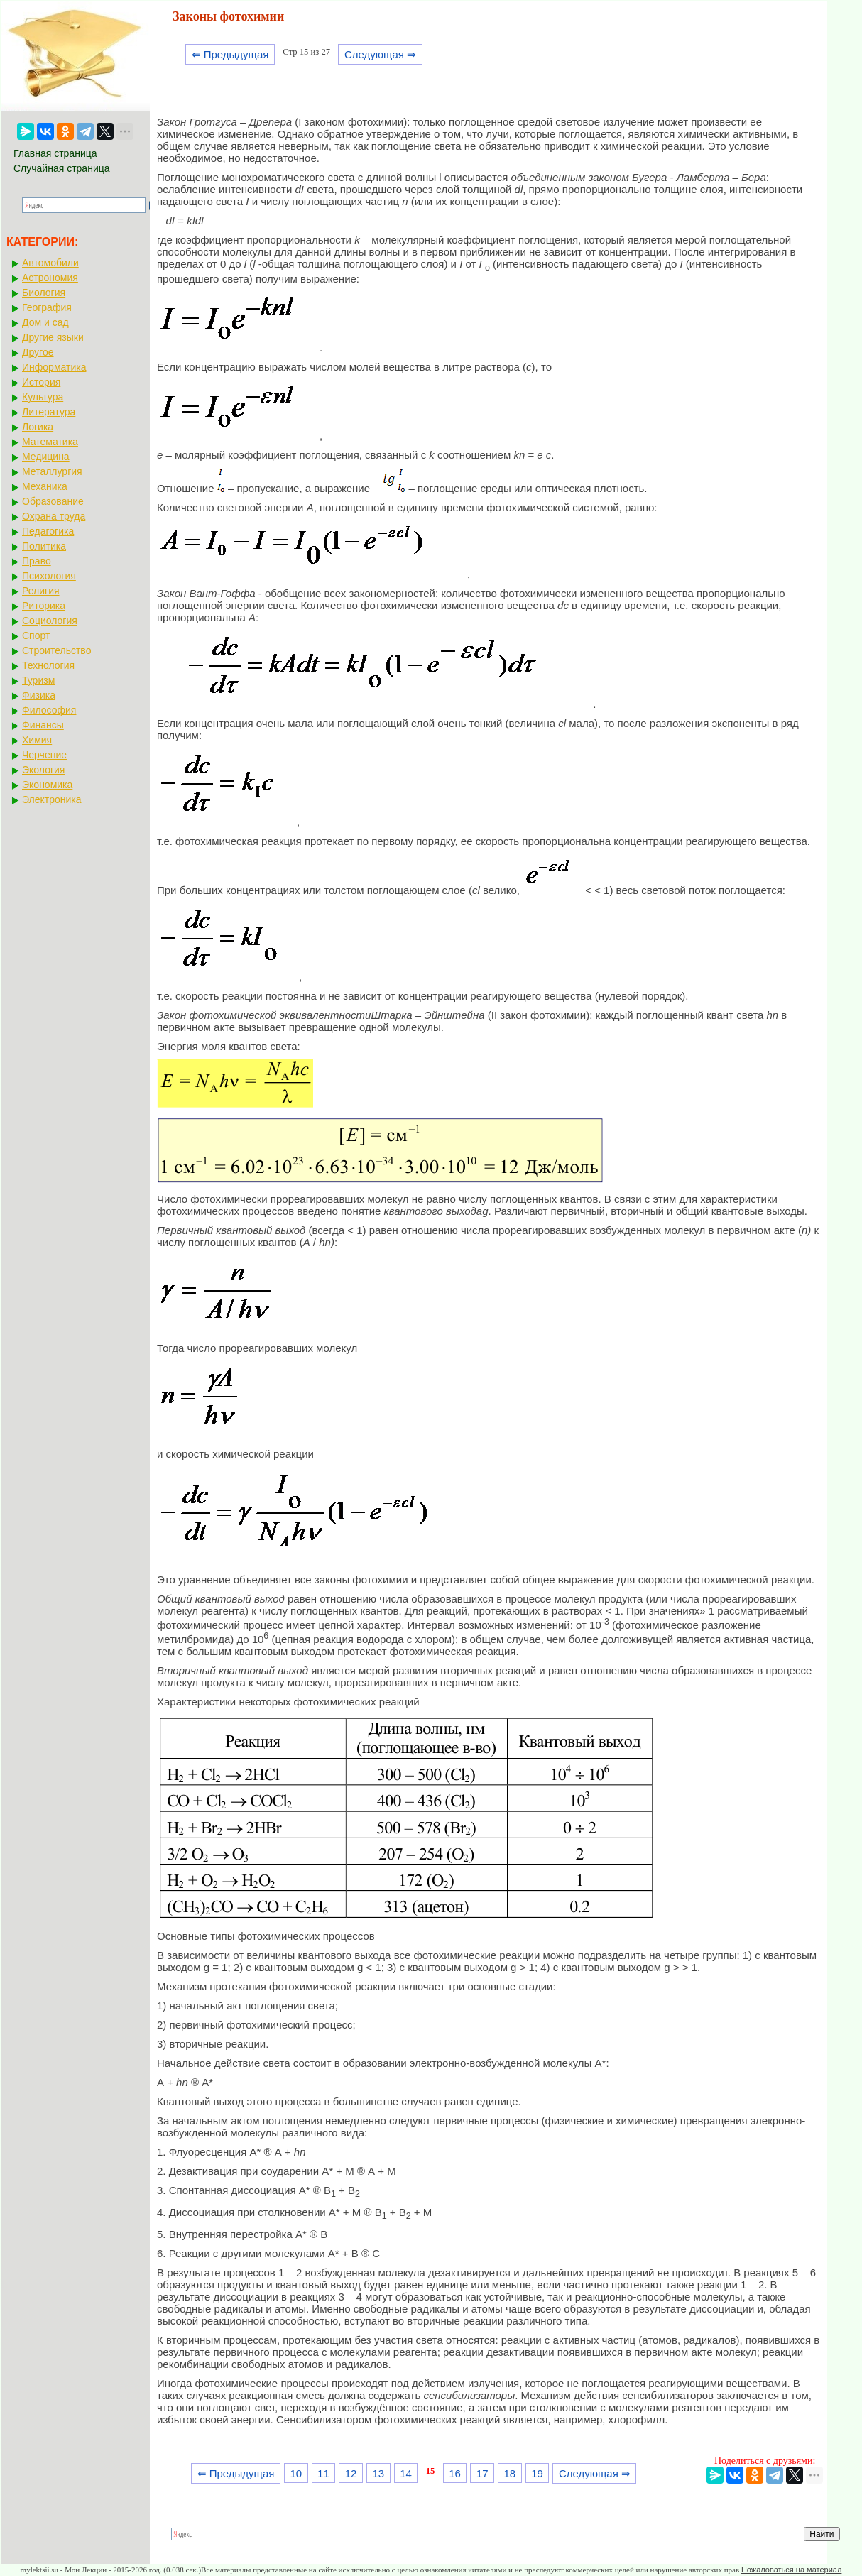 This screenshot has height=2576, width=862. I want to click on Случайная страница, so click(61, 168).